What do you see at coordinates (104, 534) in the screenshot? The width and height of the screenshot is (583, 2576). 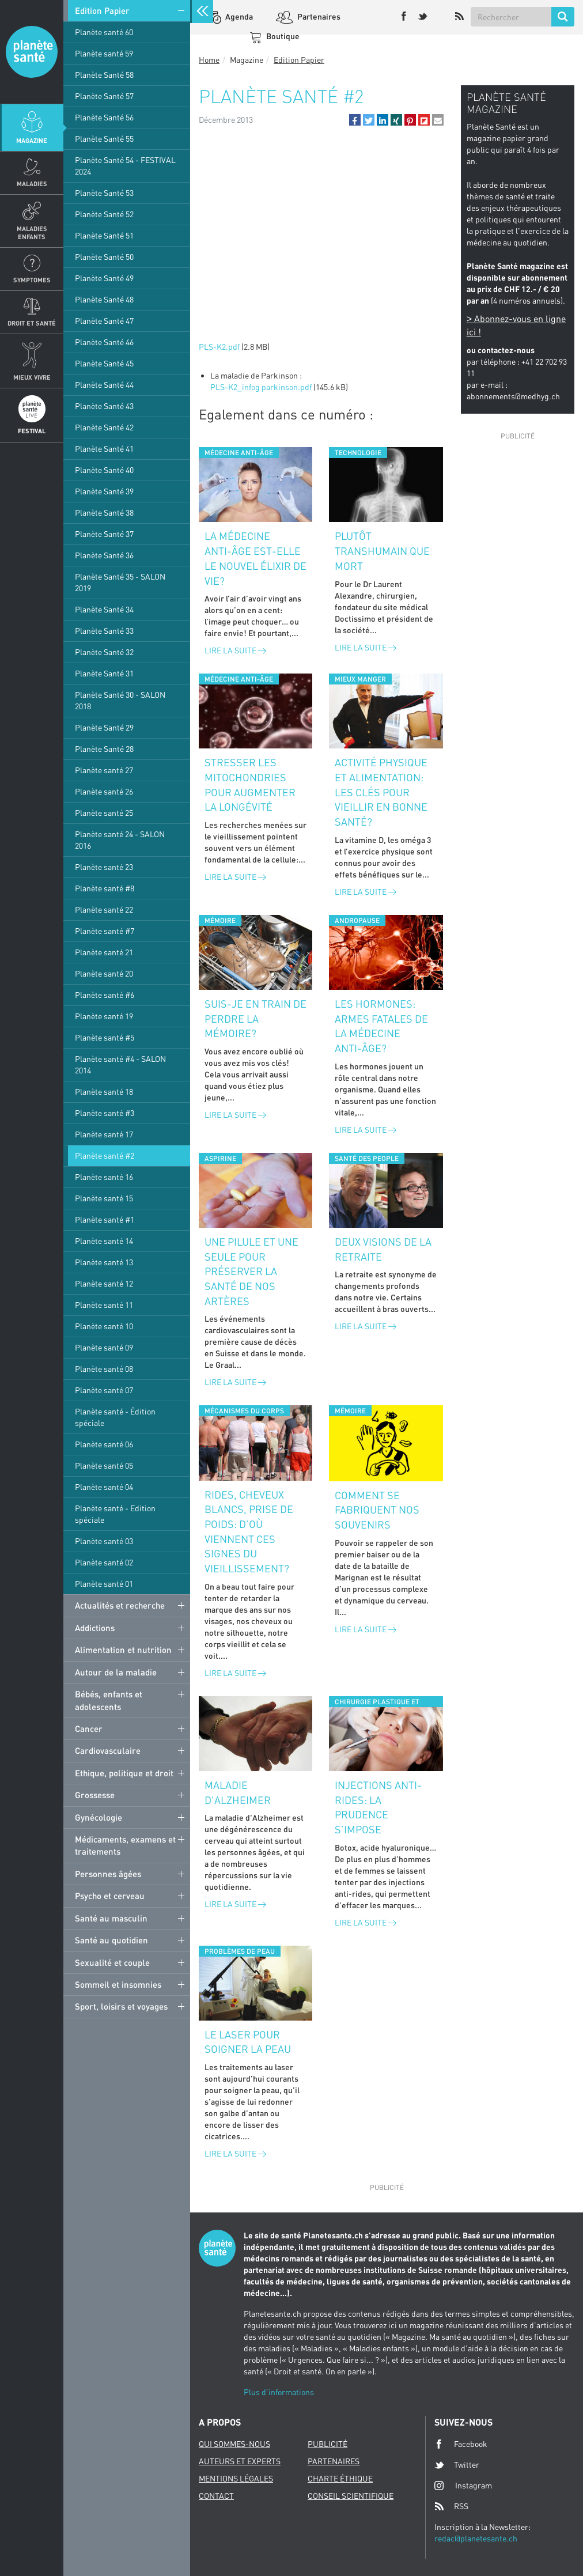 I see `Planète Santé 37` at bounding box center [104, 534].